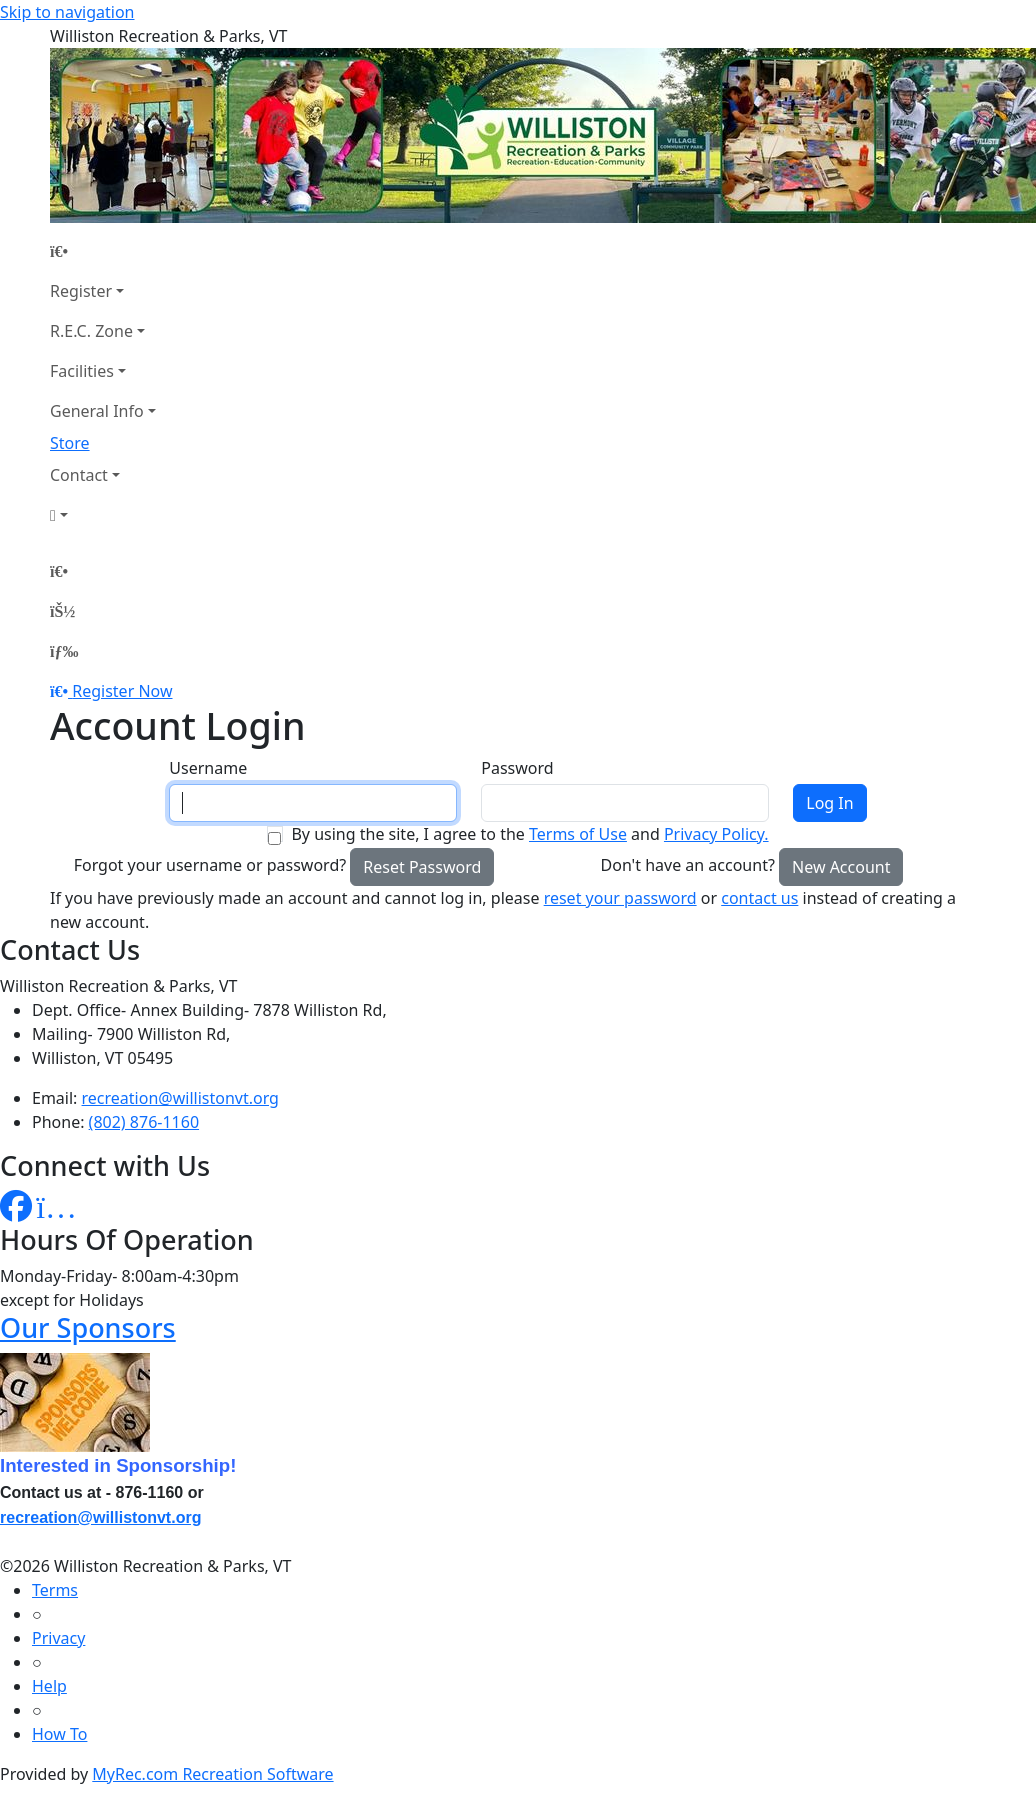 This screenshot has height=1805, width=1036. Describe the element at coordinates (58, 1638) in the screenshot. I see `Privacy` at that location.